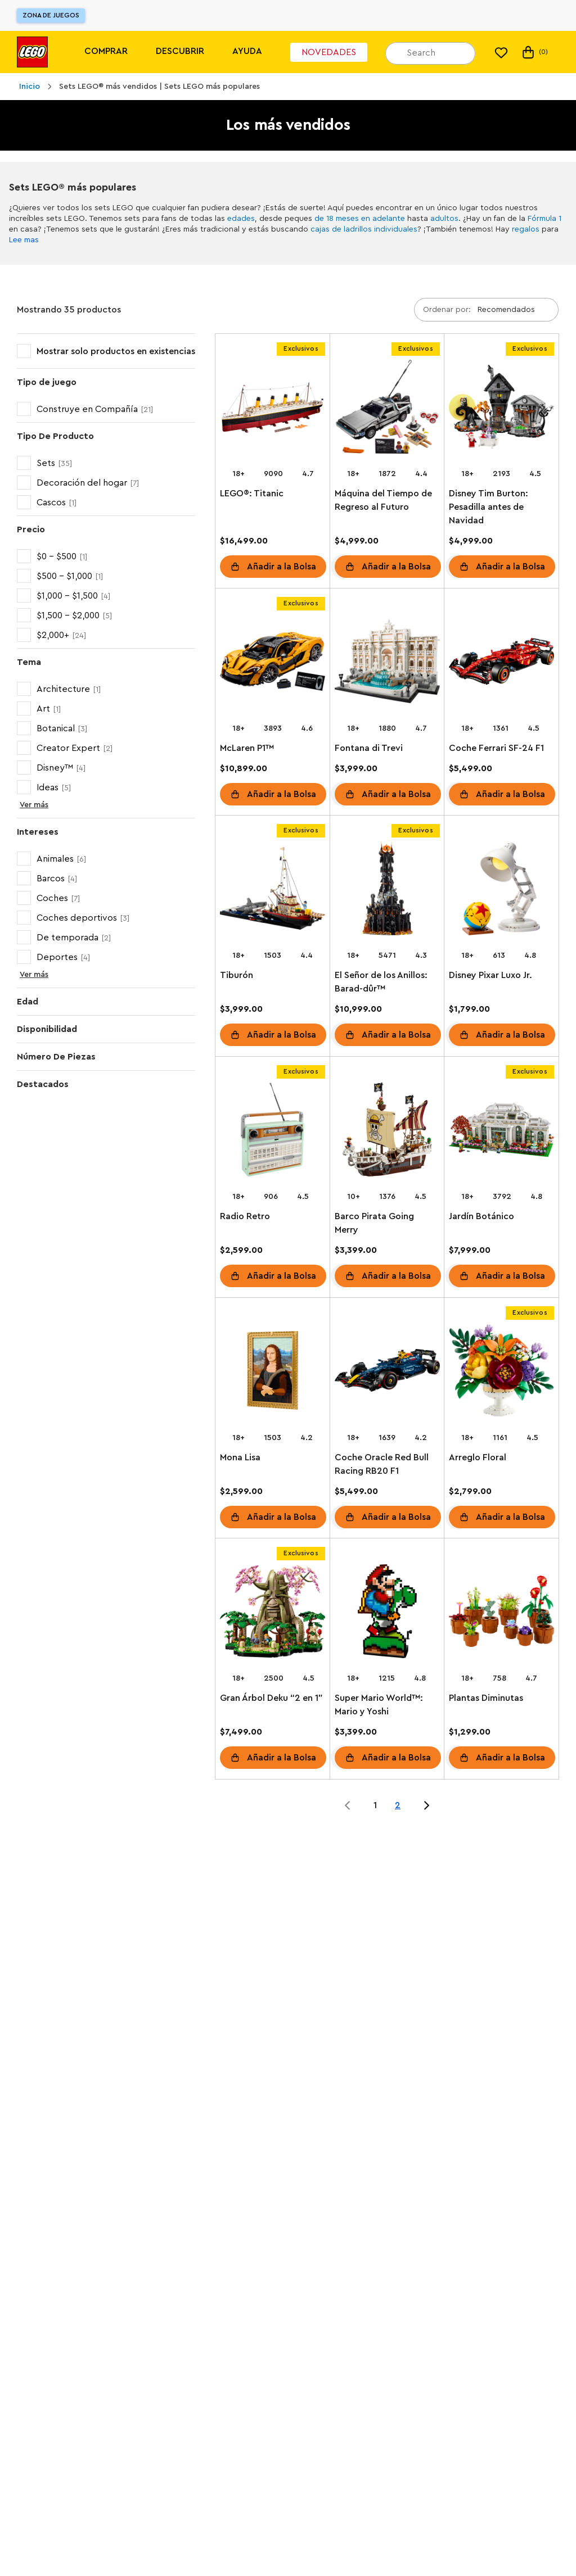 The image size is (576, 2576). Describe the element at coordinates (501, 1613) in the screenshot. I see `[Plantas Diminutas]` at that location.